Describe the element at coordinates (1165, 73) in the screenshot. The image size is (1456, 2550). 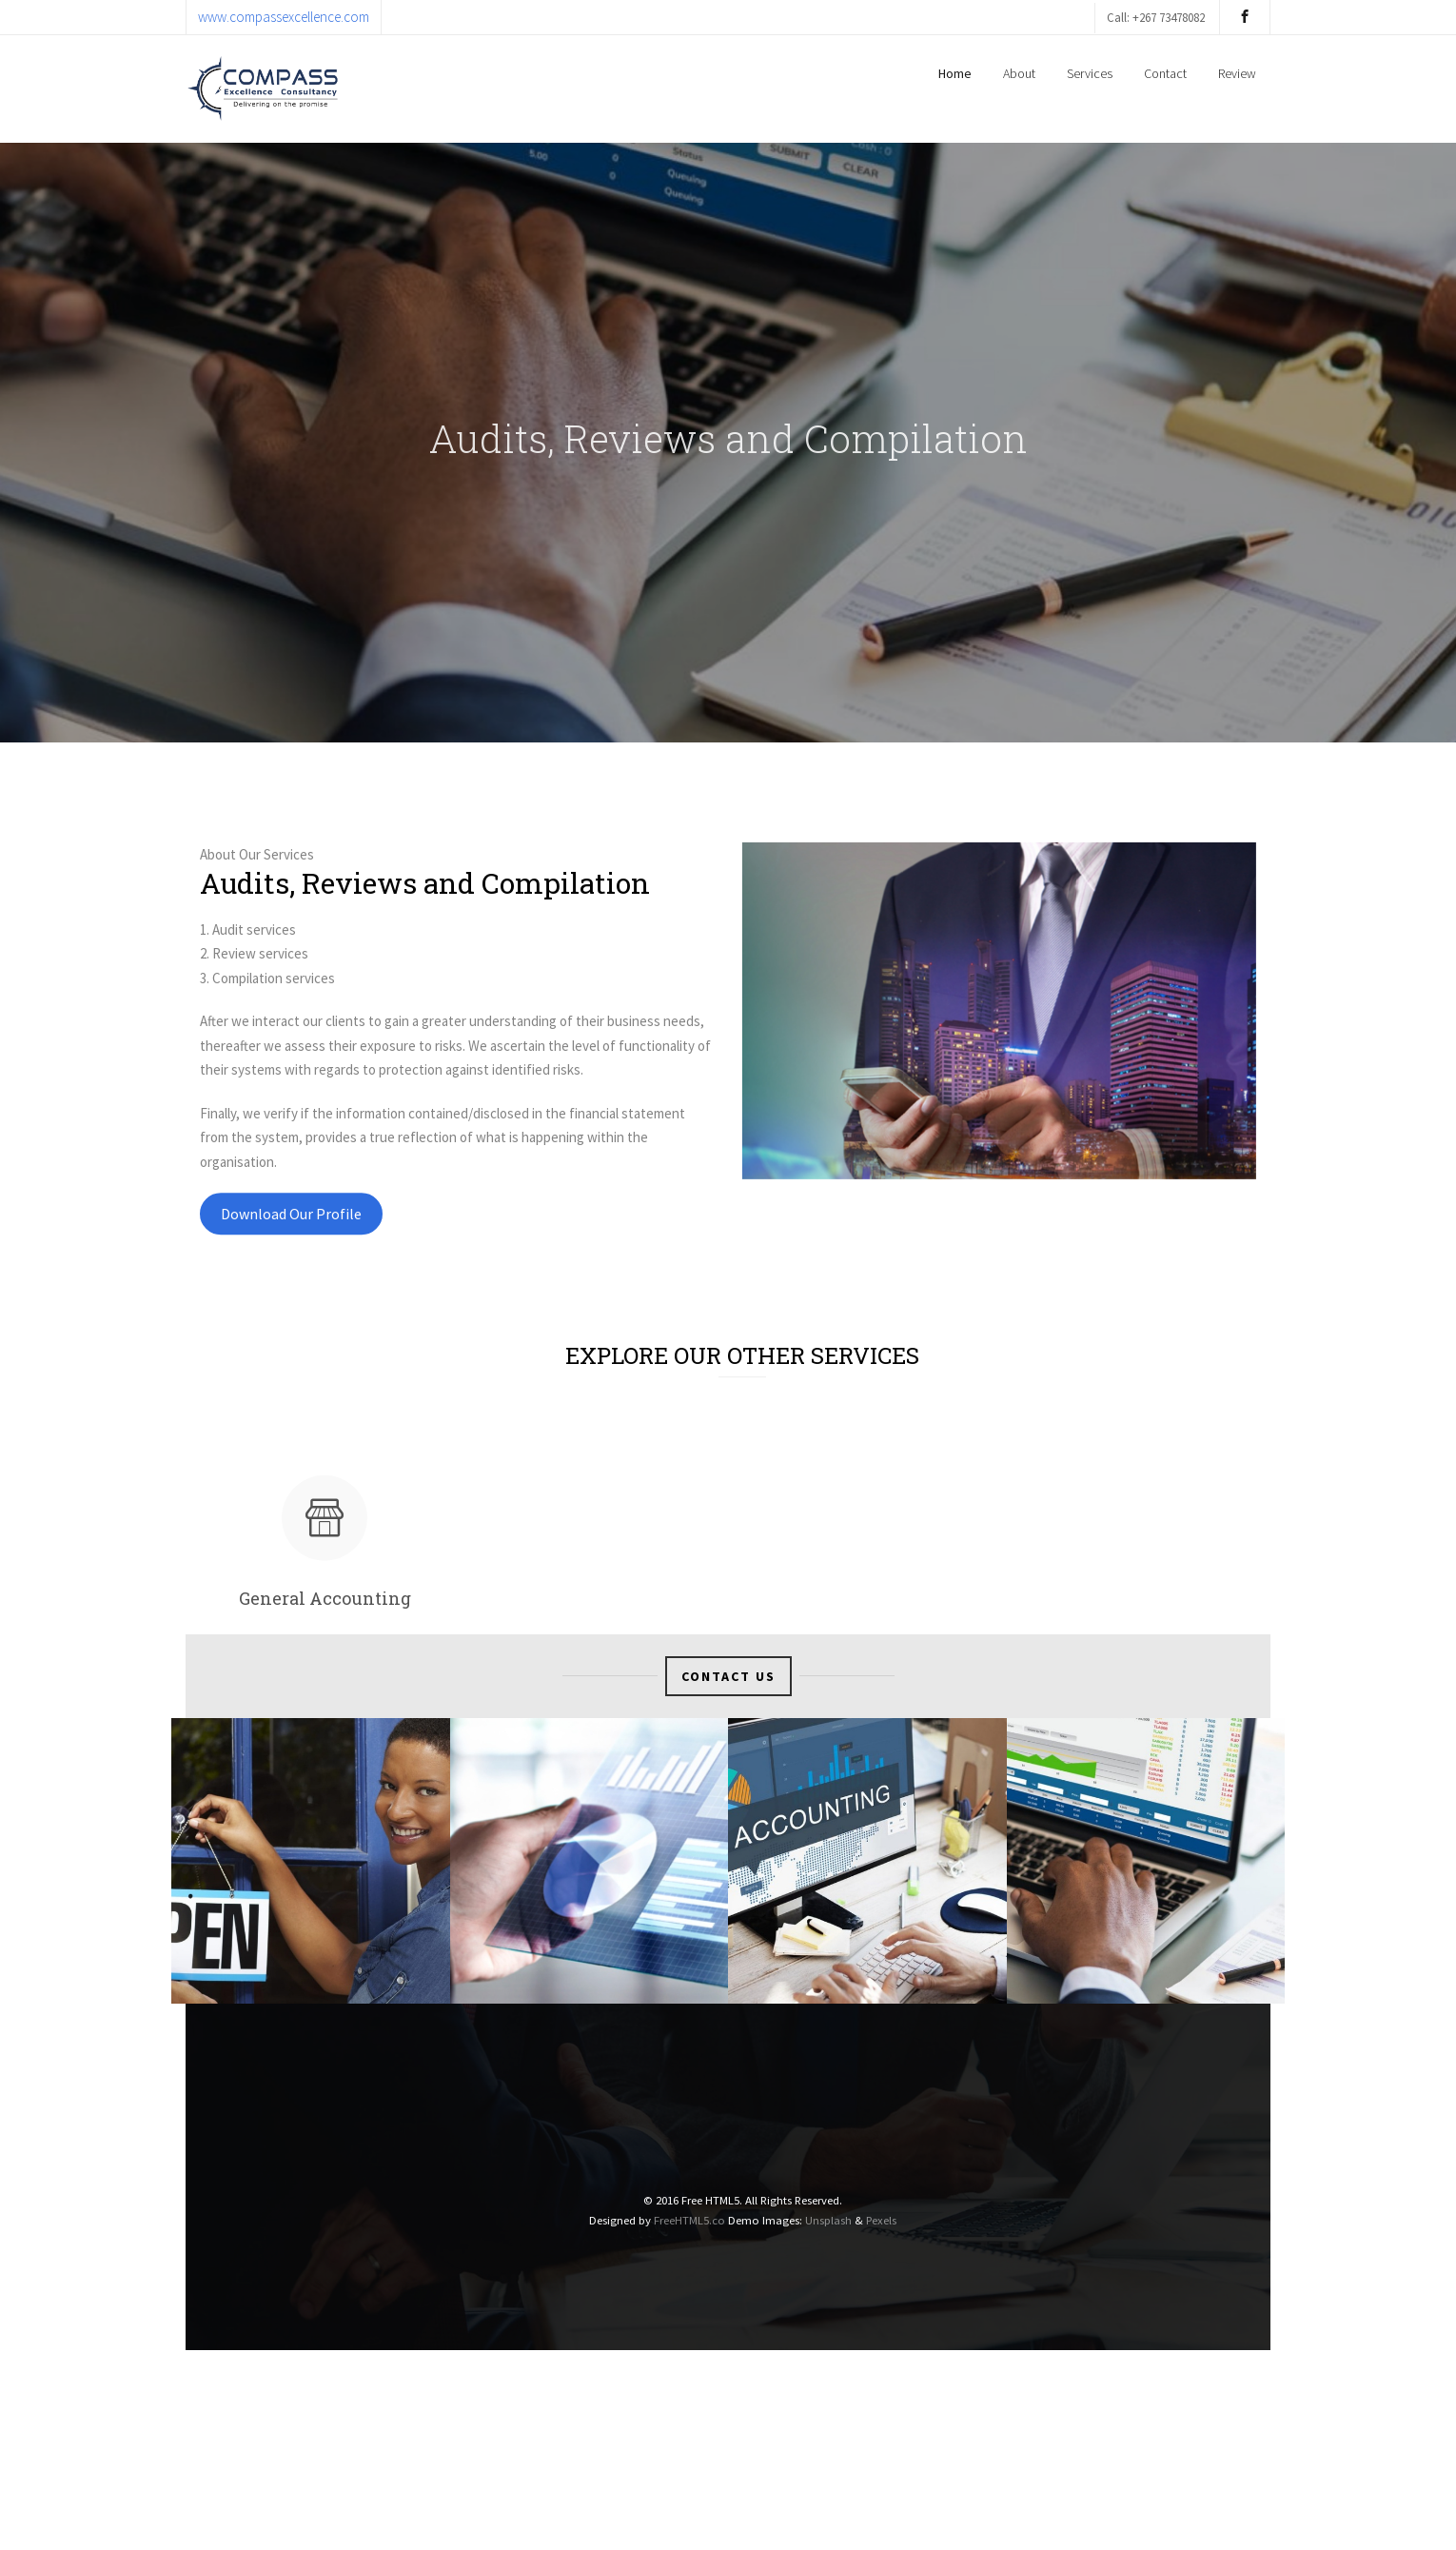
I see `Contact` at that location.